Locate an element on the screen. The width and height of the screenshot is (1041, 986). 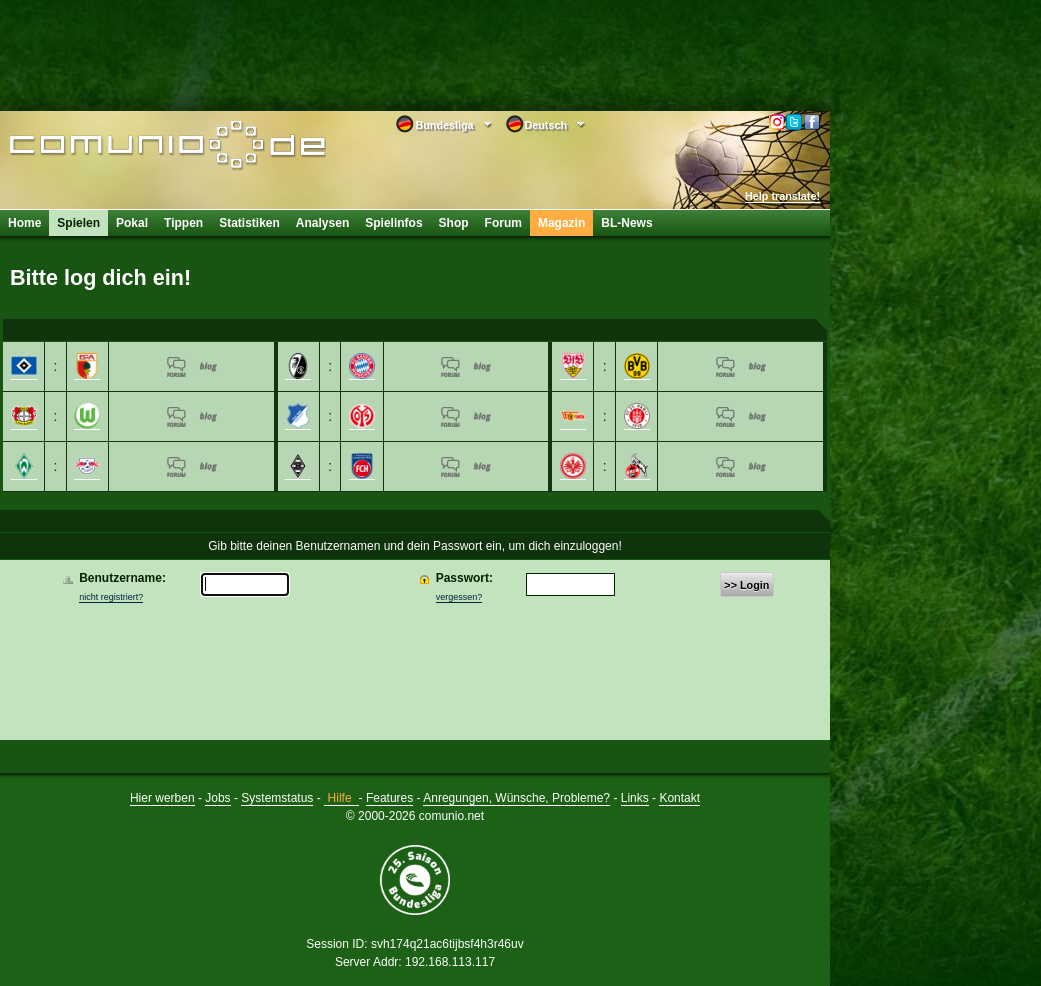
Features is located at coordinates (389, 798).